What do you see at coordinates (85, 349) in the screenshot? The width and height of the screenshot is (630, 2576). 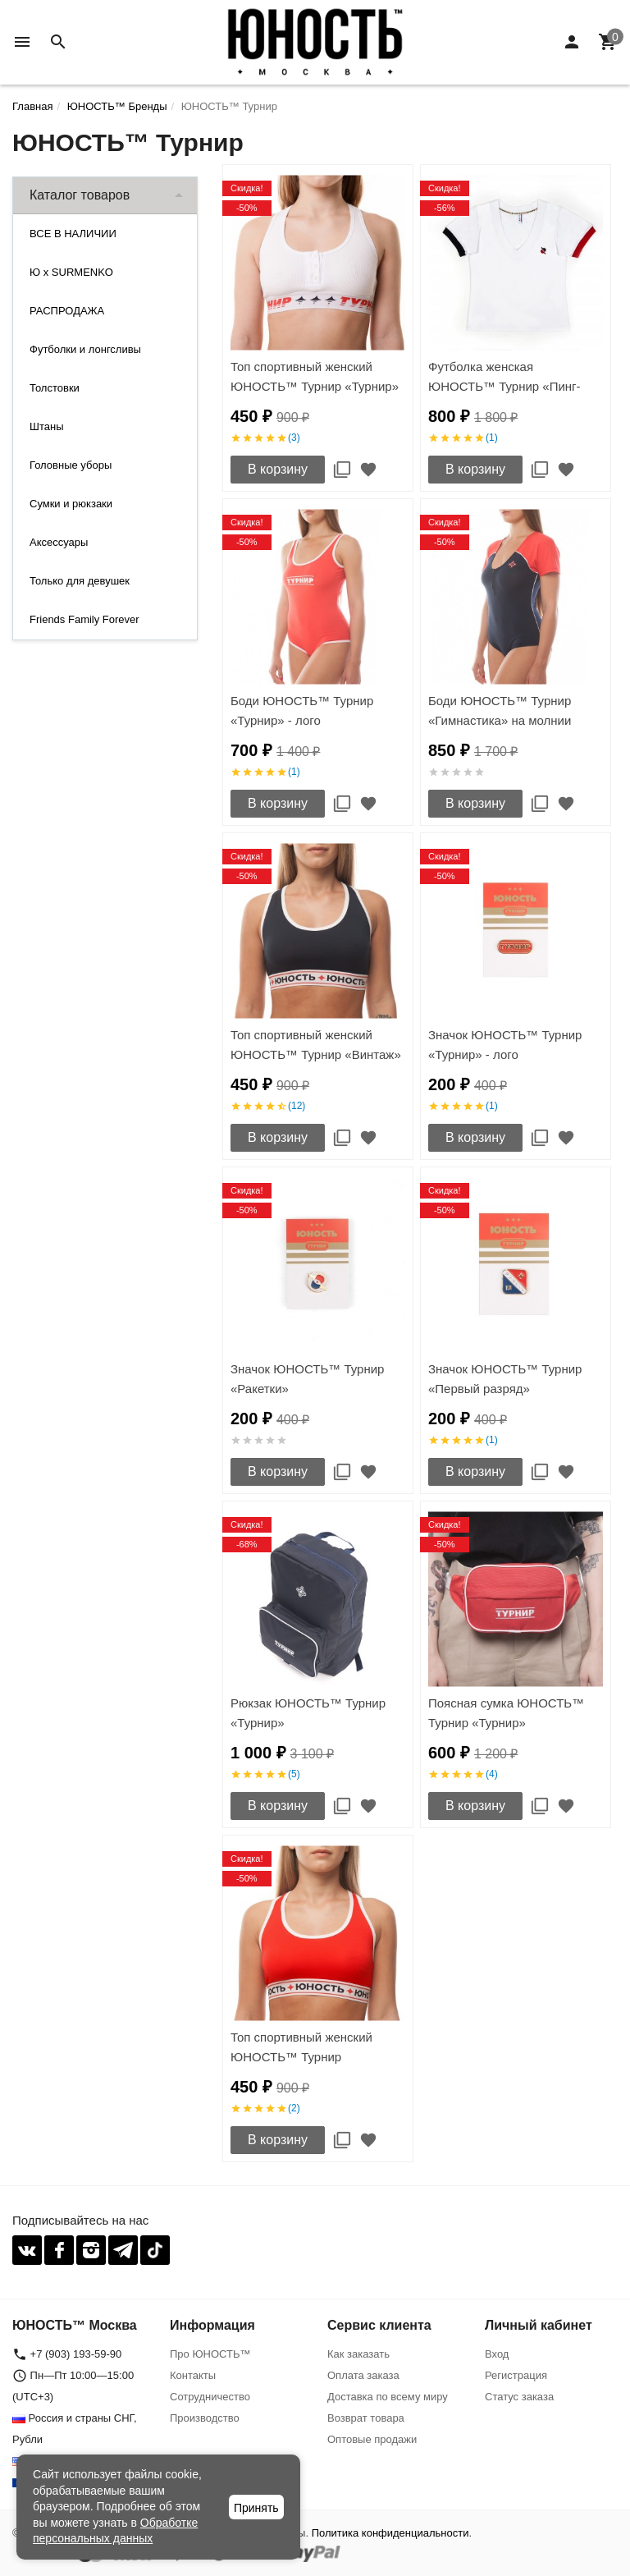 I see `Футболки и лонгсливы` at bounding box center [85, 349].